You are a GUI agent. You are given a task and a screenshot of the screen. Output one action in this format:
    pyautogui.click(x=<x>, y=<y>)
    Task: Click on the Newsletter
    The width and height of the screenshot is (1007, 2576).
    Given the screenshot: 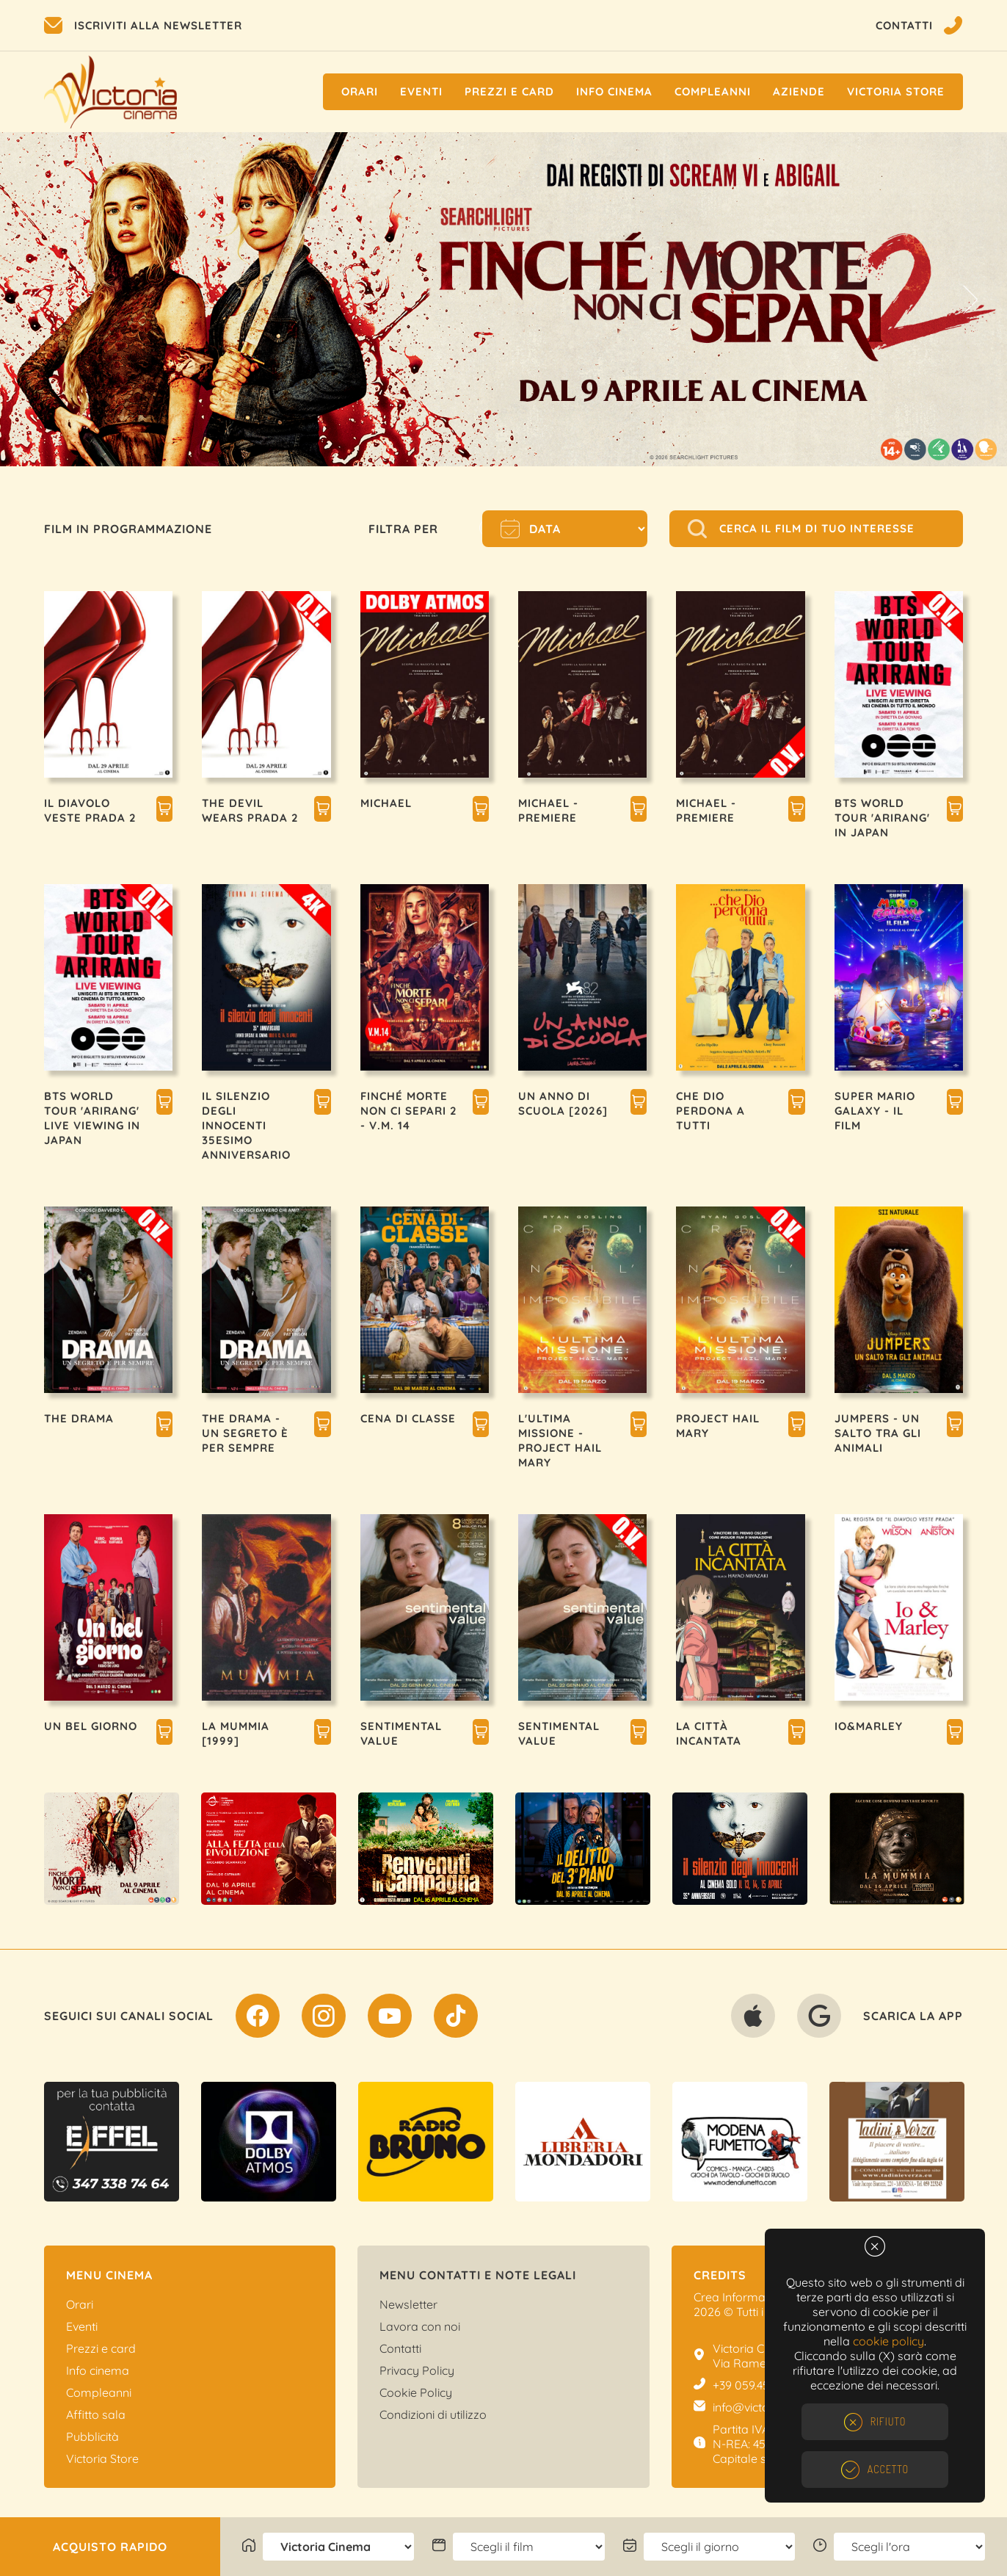 What is the action you would take?
    pyautogui.click(x=408, y=2304)
    